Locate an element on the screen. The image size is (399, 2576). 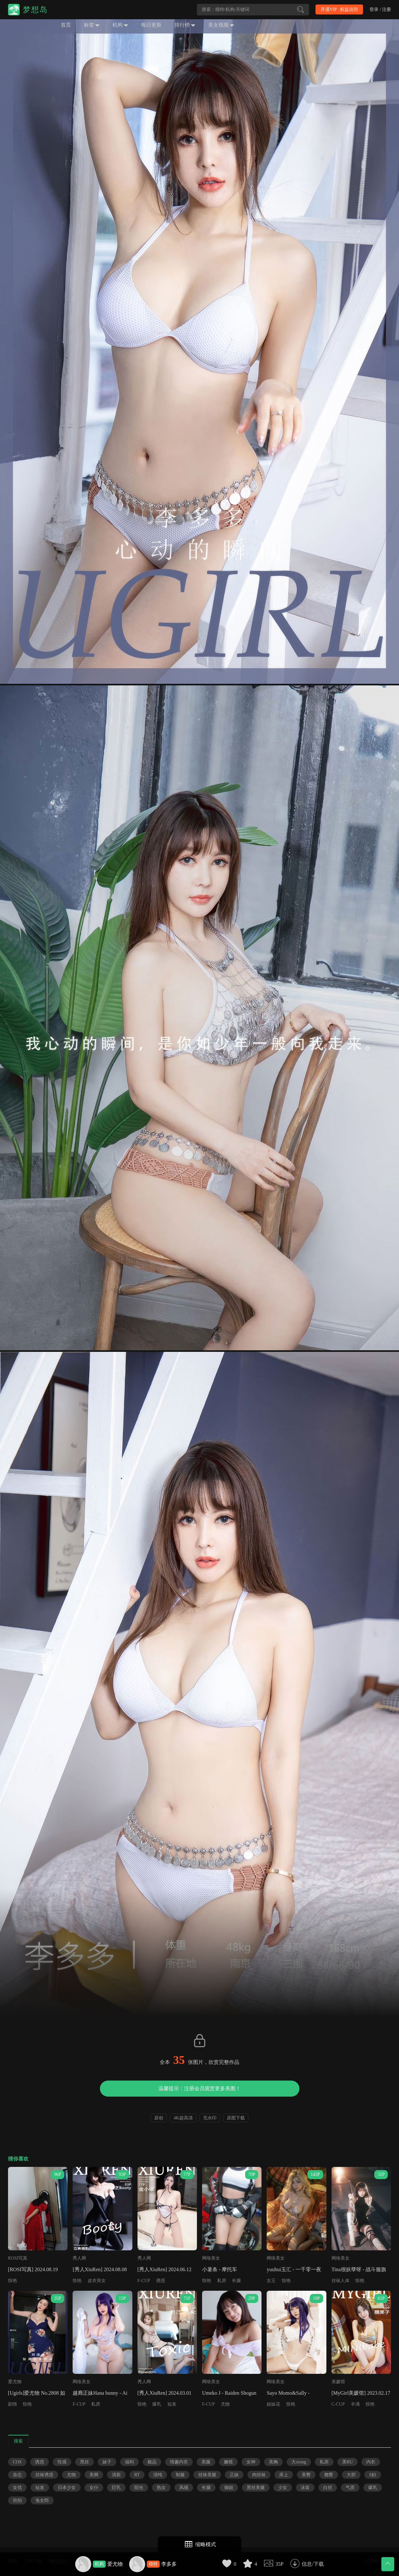
Umeko J - Raiden Shogun is located at coordinates (229, 2393).